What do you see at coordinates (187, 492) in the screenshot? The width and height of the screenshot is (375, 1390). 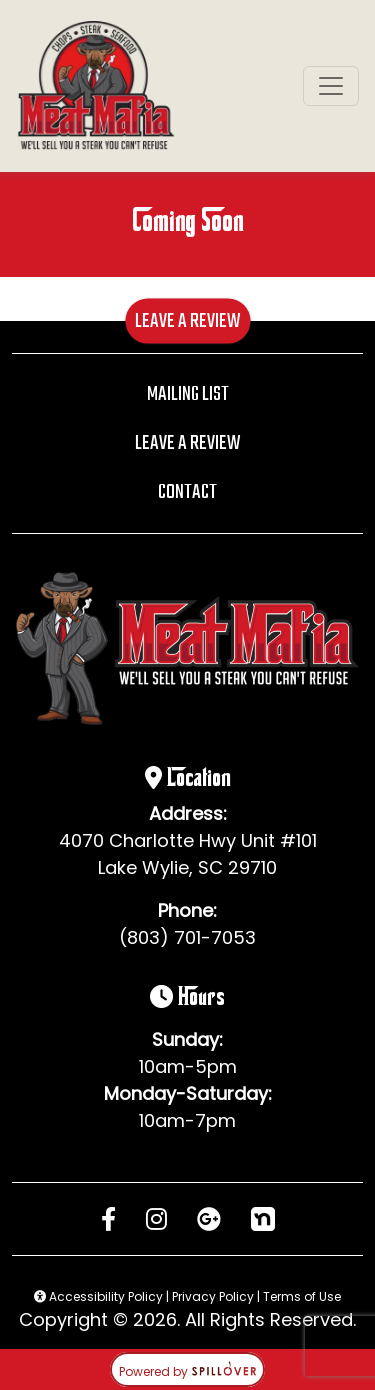 I see `Contact` at bounding box center [187, 492].